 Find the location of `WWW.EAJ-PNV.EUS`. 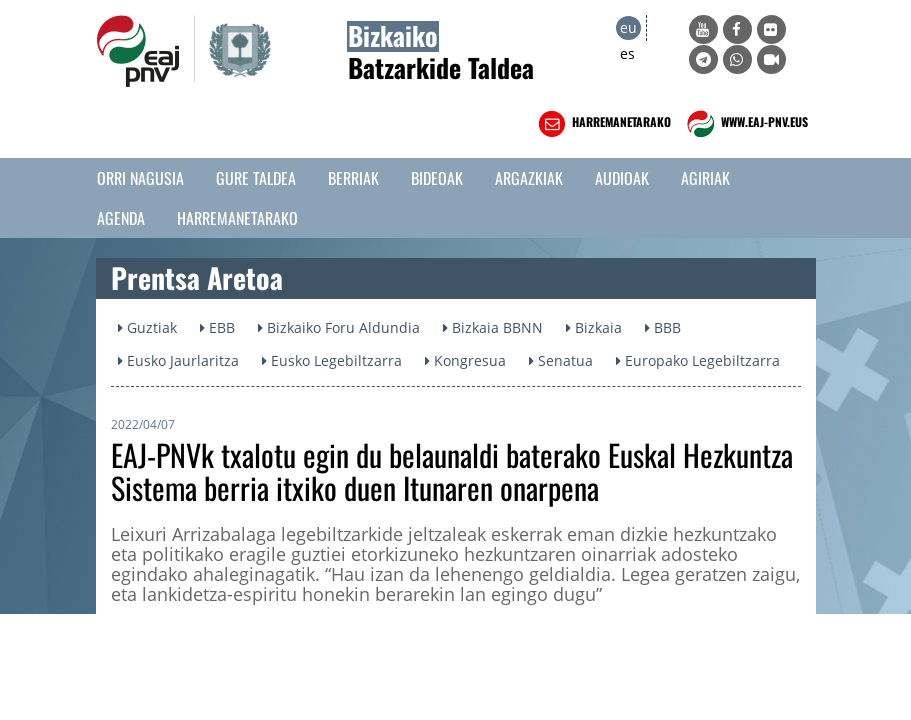

WWW.EAJ-PNV.EUS is located at coordinates (745, 124).